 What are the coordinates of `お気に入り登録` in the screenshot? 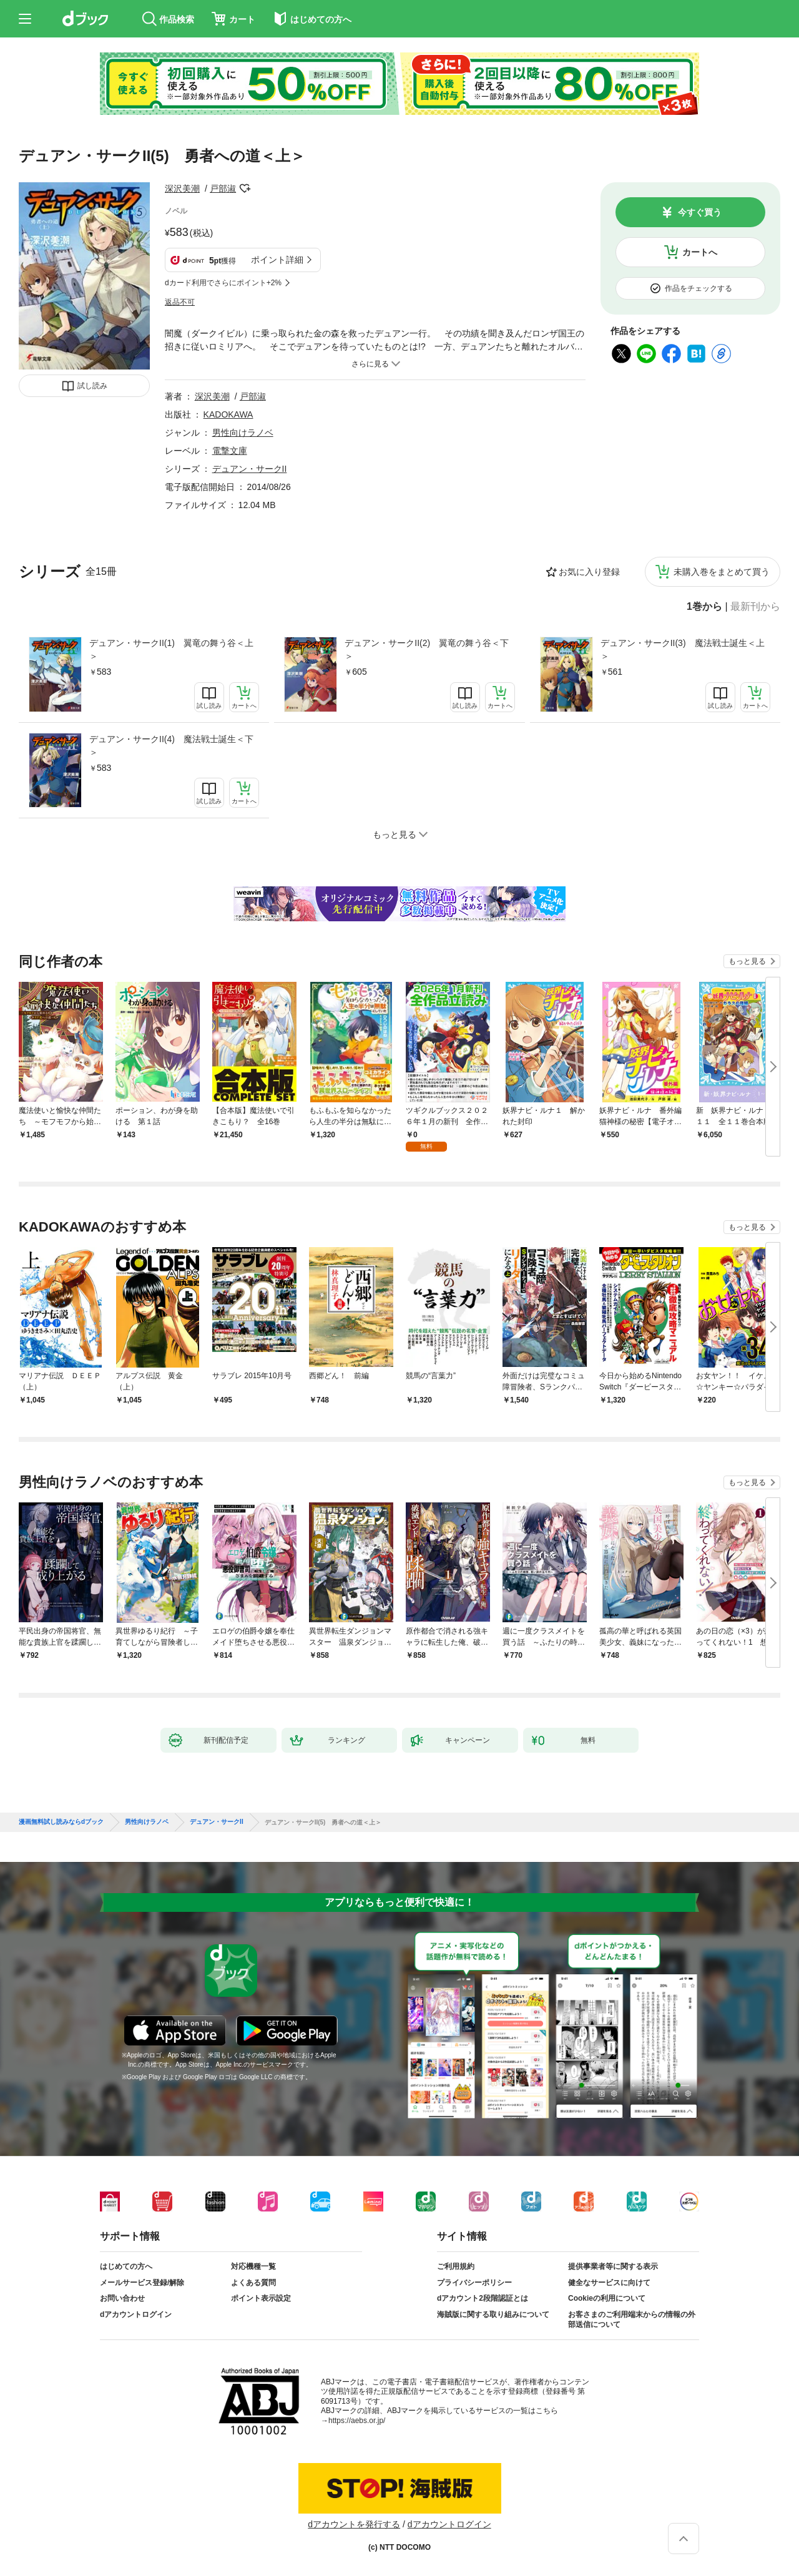 It's located at (589, 572).